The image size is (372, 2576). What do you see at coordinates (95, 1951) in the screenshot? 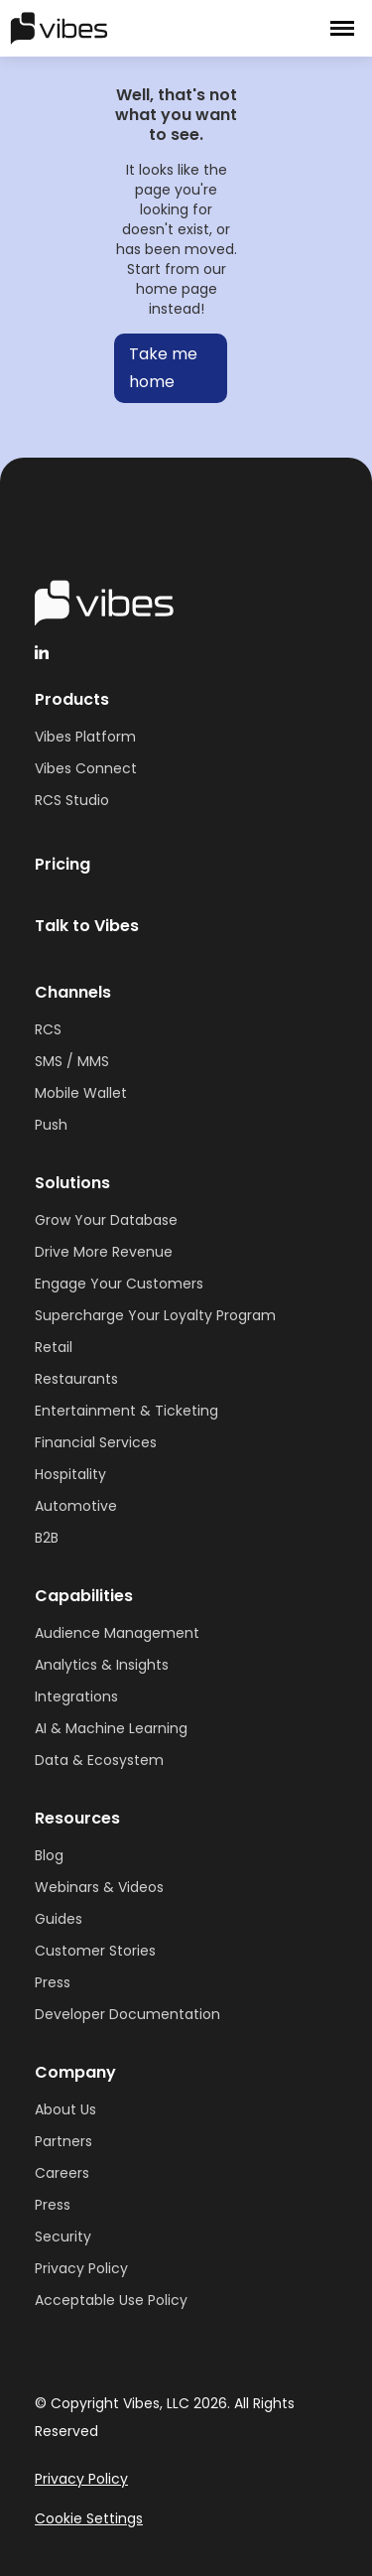
I see `Customer Stories` at bounding box center [95, 1951].